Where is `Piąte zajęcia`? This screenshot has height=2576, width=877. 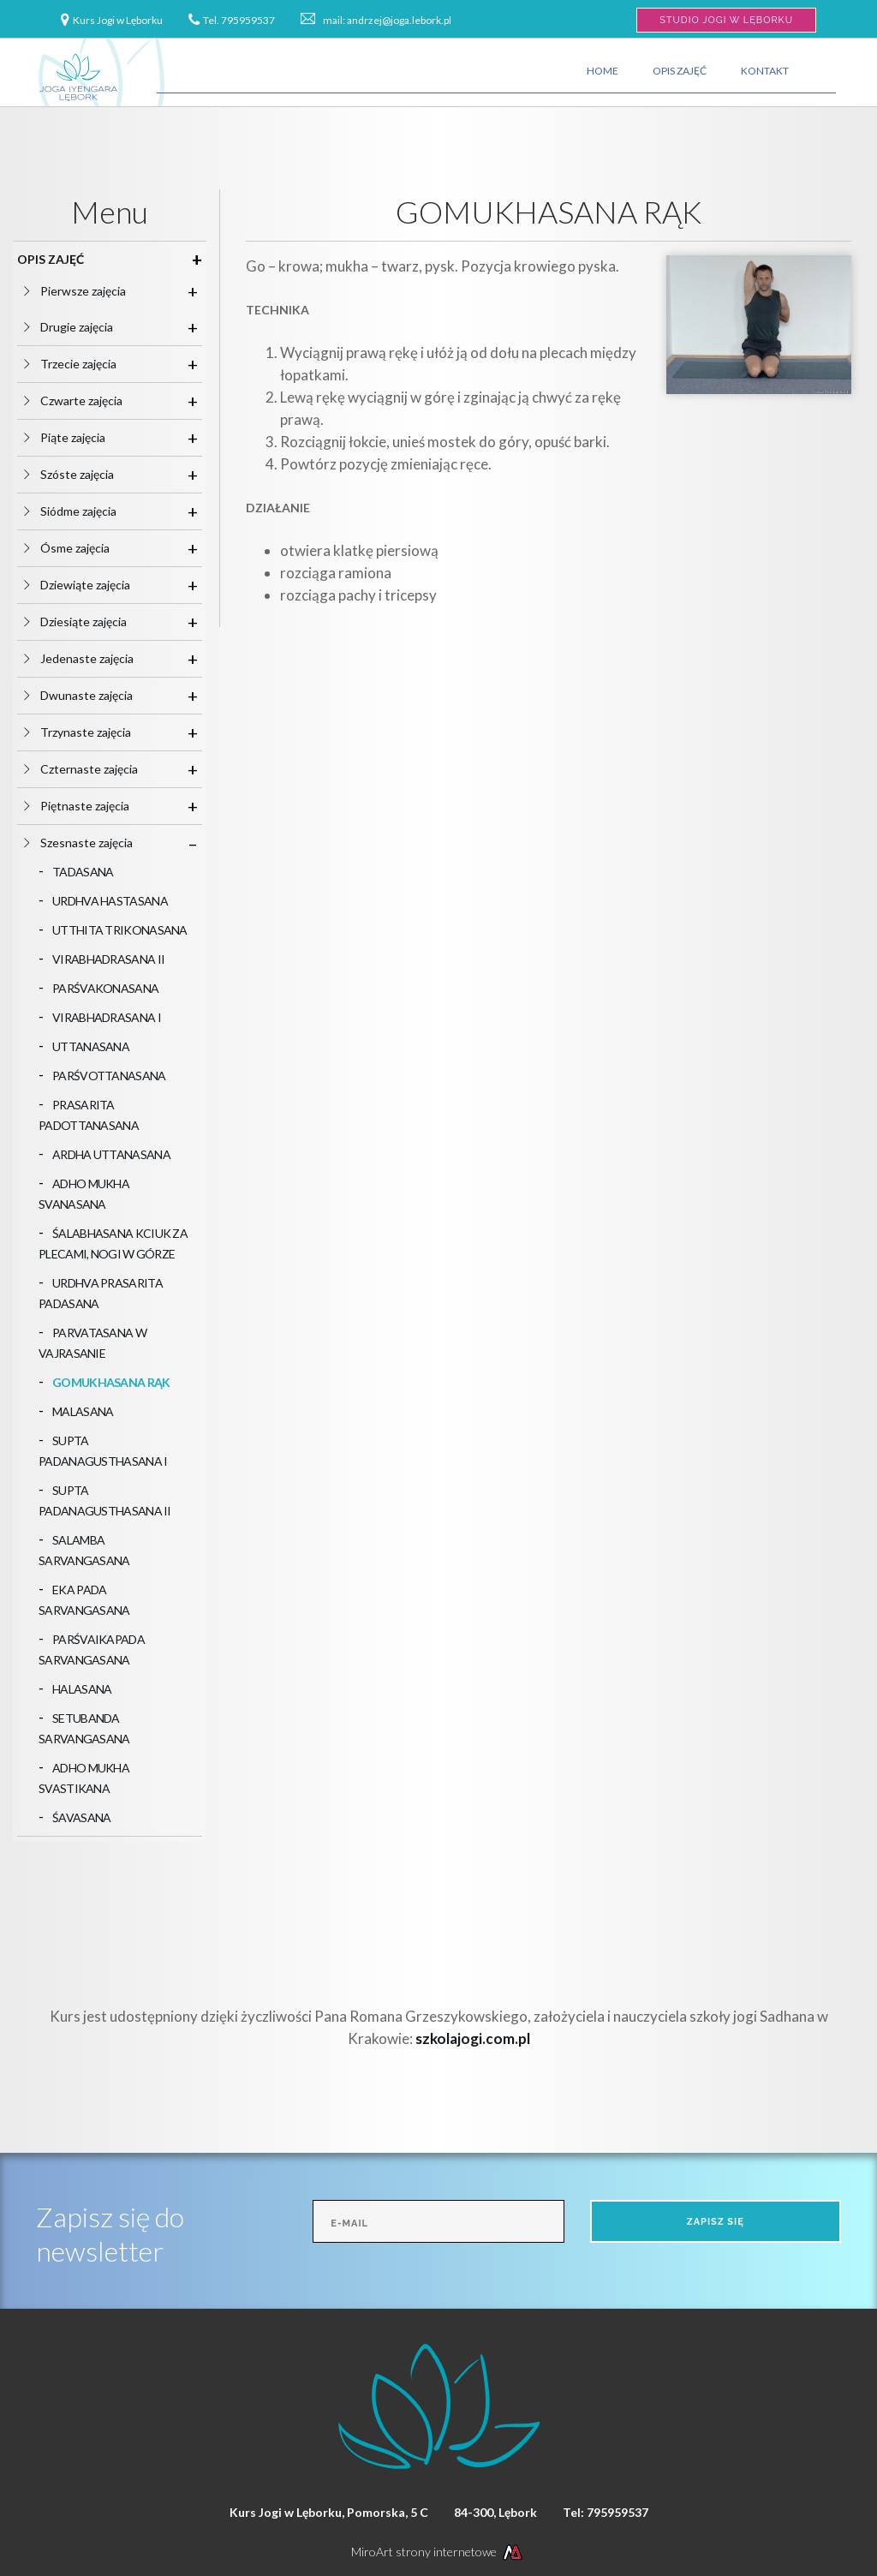 Piąte zajęcia is located at coordinates (79, 437).